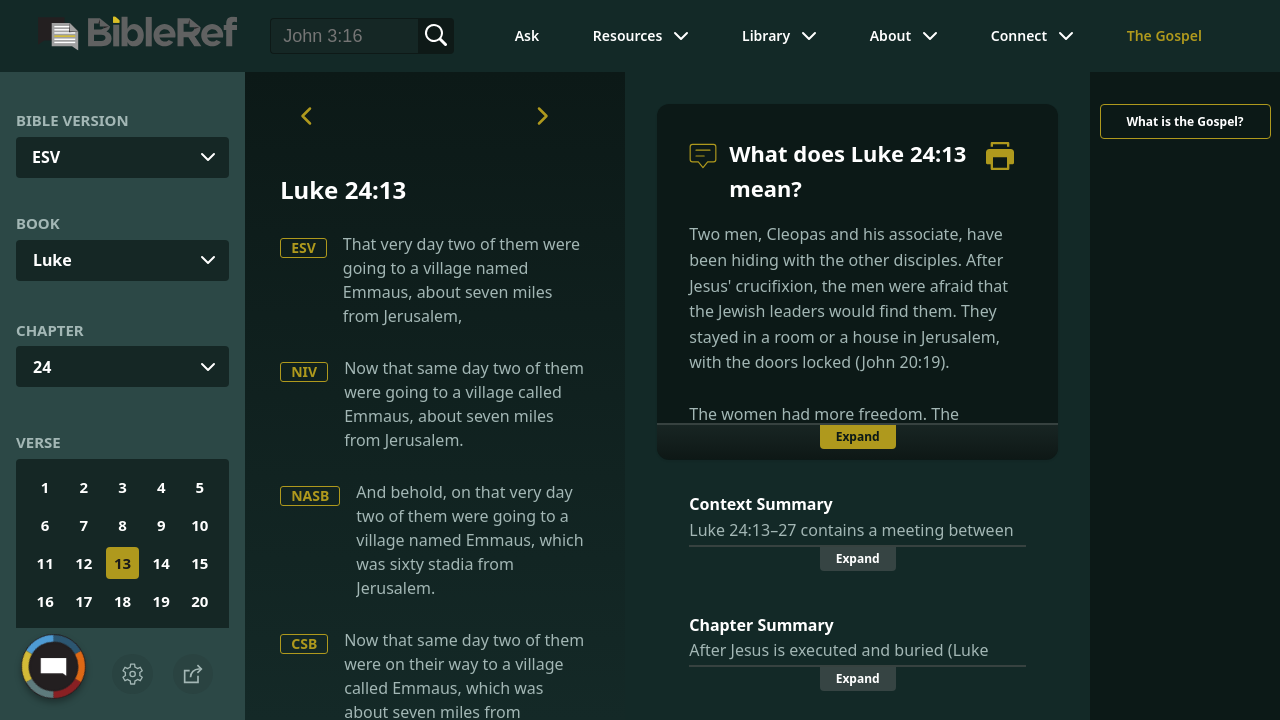 The width and height of the screenshot is (1280, 720). What do you see at coordinates (199, 601) in the screenshot?
I see `20` at bounding box center [199, 601].